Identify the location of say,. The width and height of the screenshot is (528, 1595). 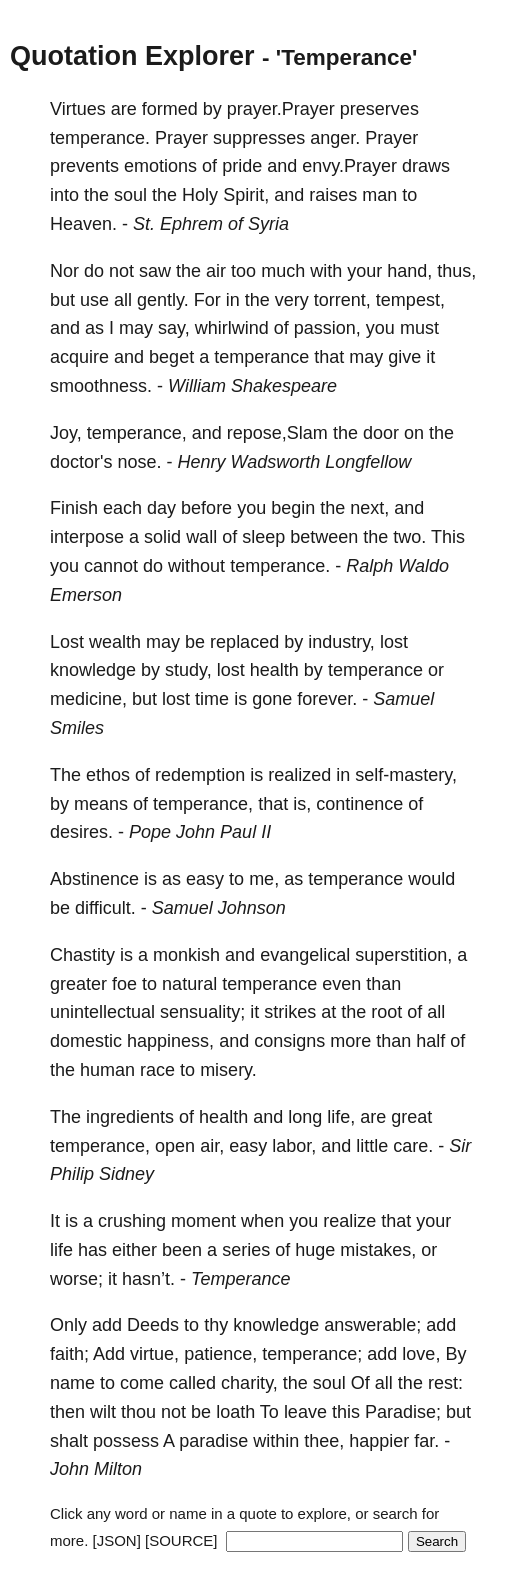
(174, 328).